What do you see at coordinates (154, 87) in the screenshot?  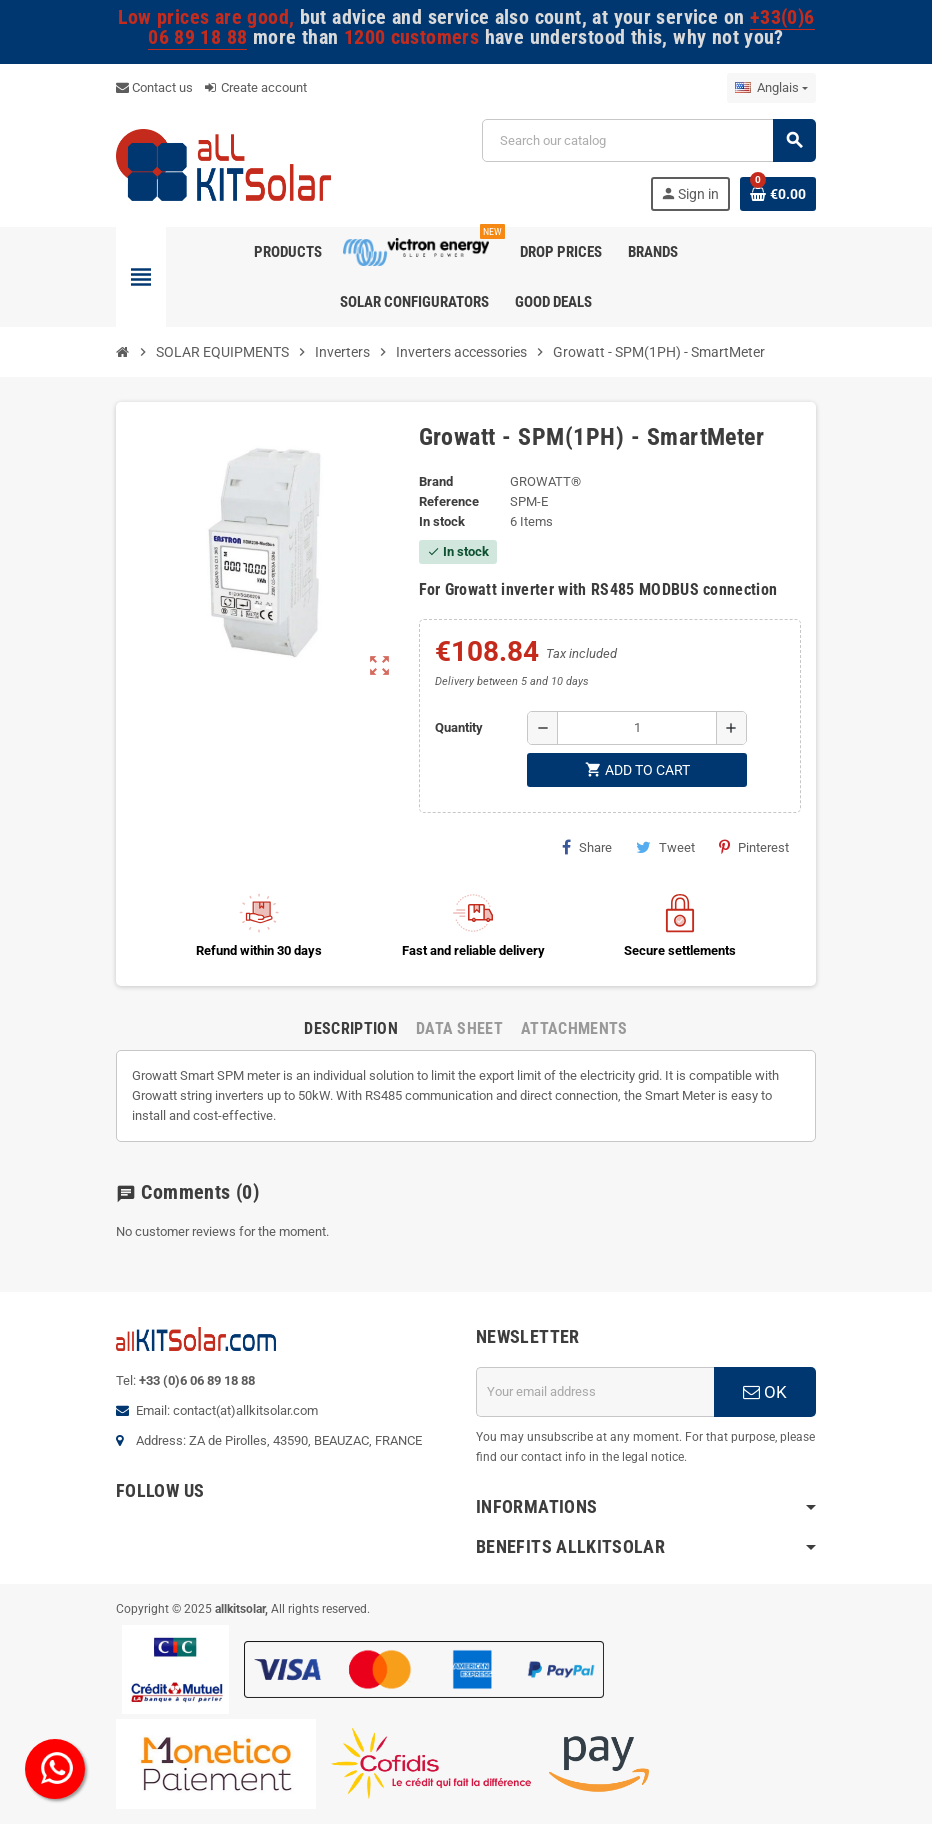 I see `Contact us` at bounding box center [154, 87].